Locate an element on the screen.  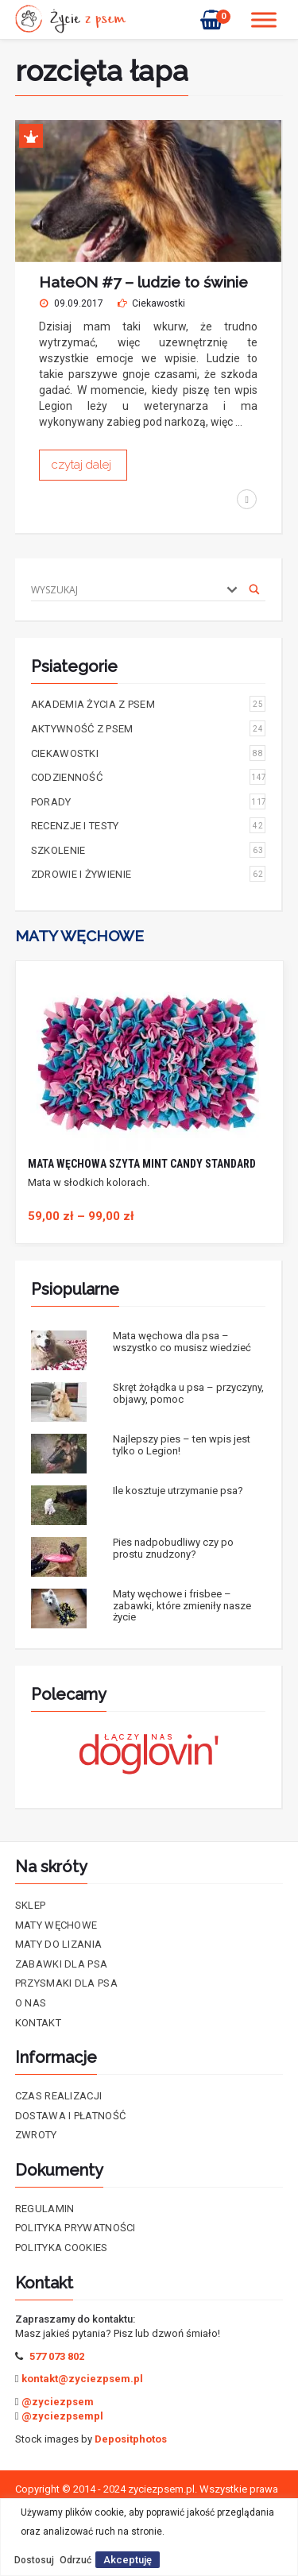
Szkolenie is located at coordinates (148, 850).